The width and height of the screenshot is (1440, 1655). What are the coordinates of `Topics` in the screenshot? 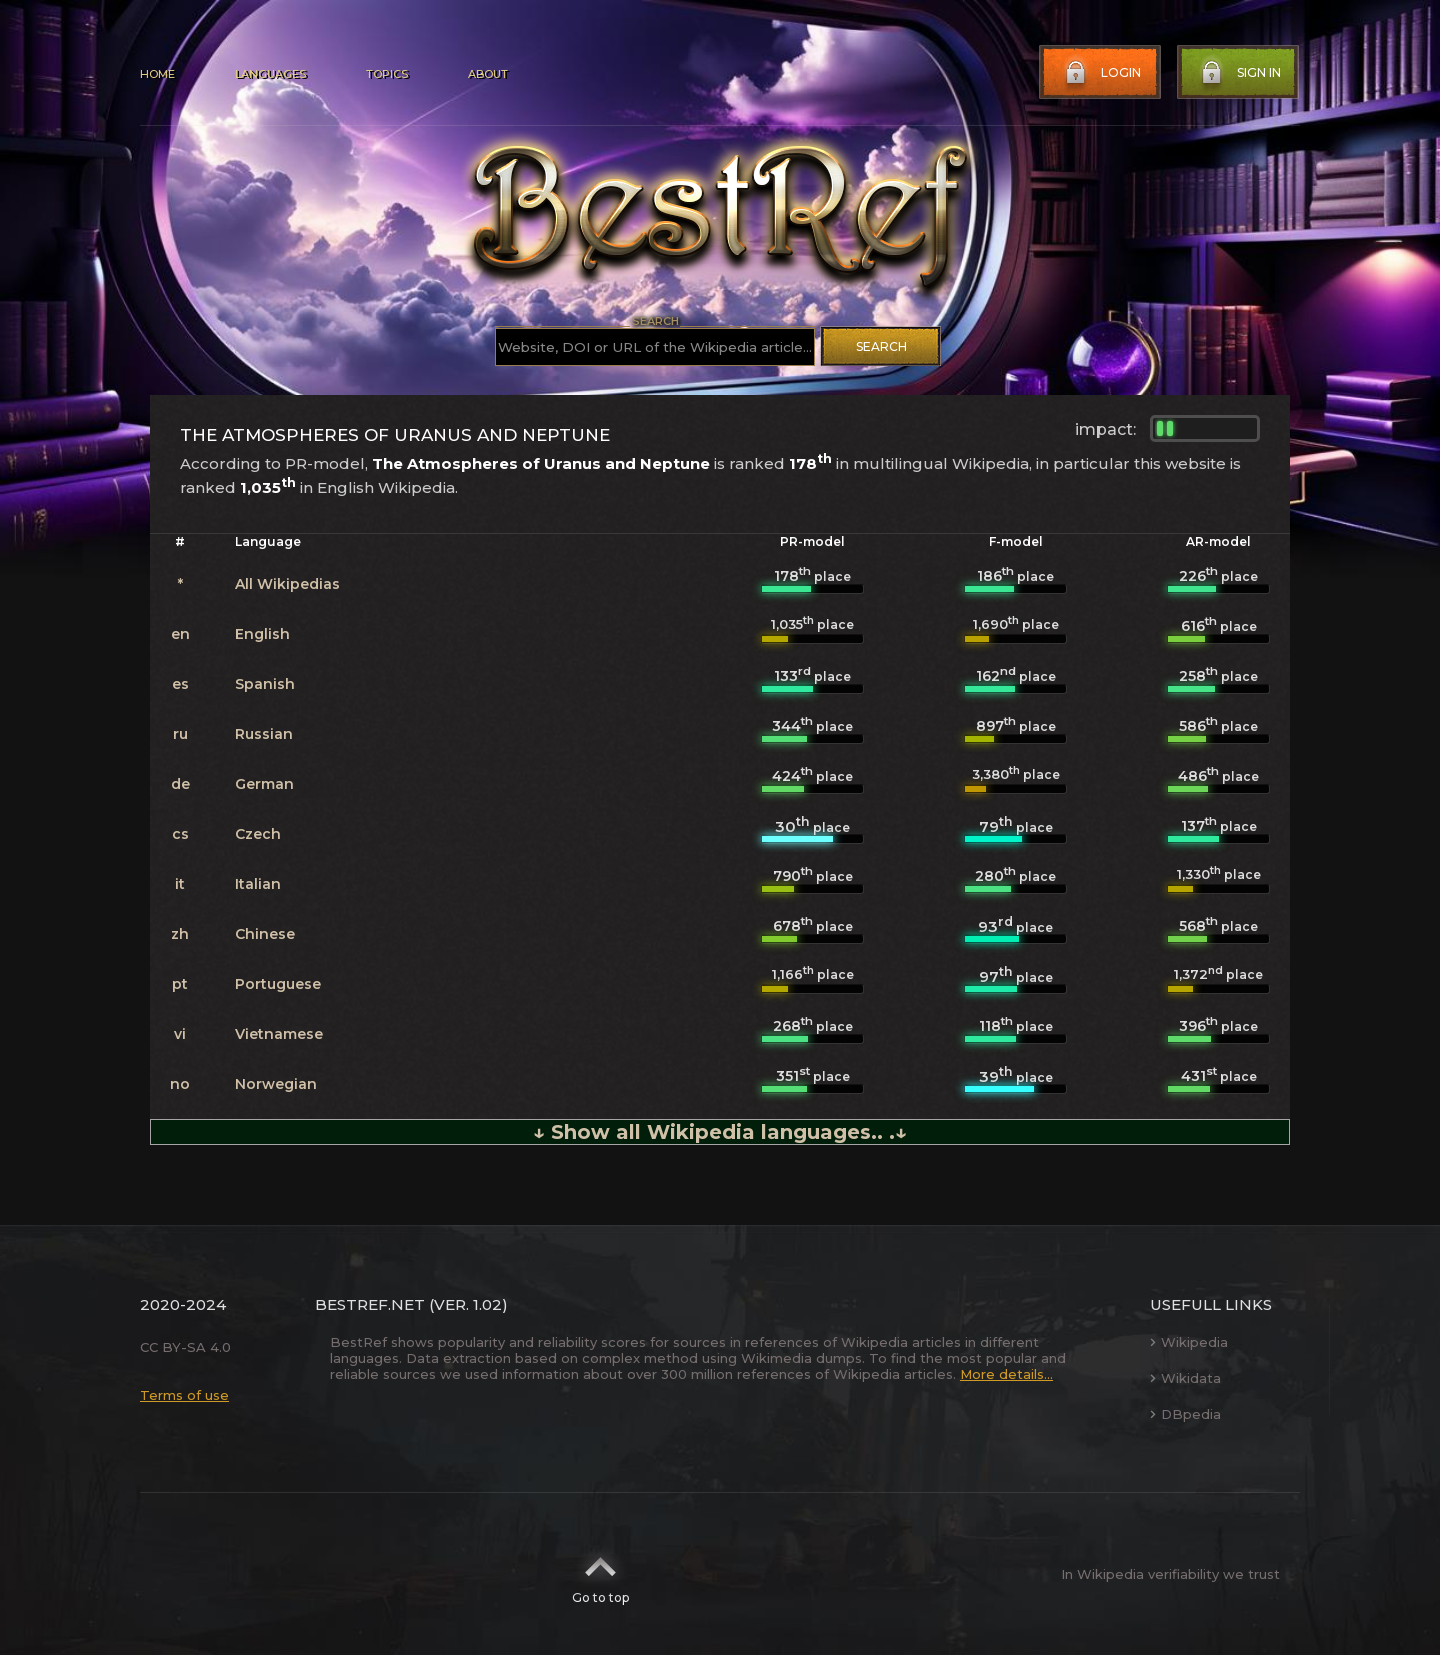 It's located at (387, 74).